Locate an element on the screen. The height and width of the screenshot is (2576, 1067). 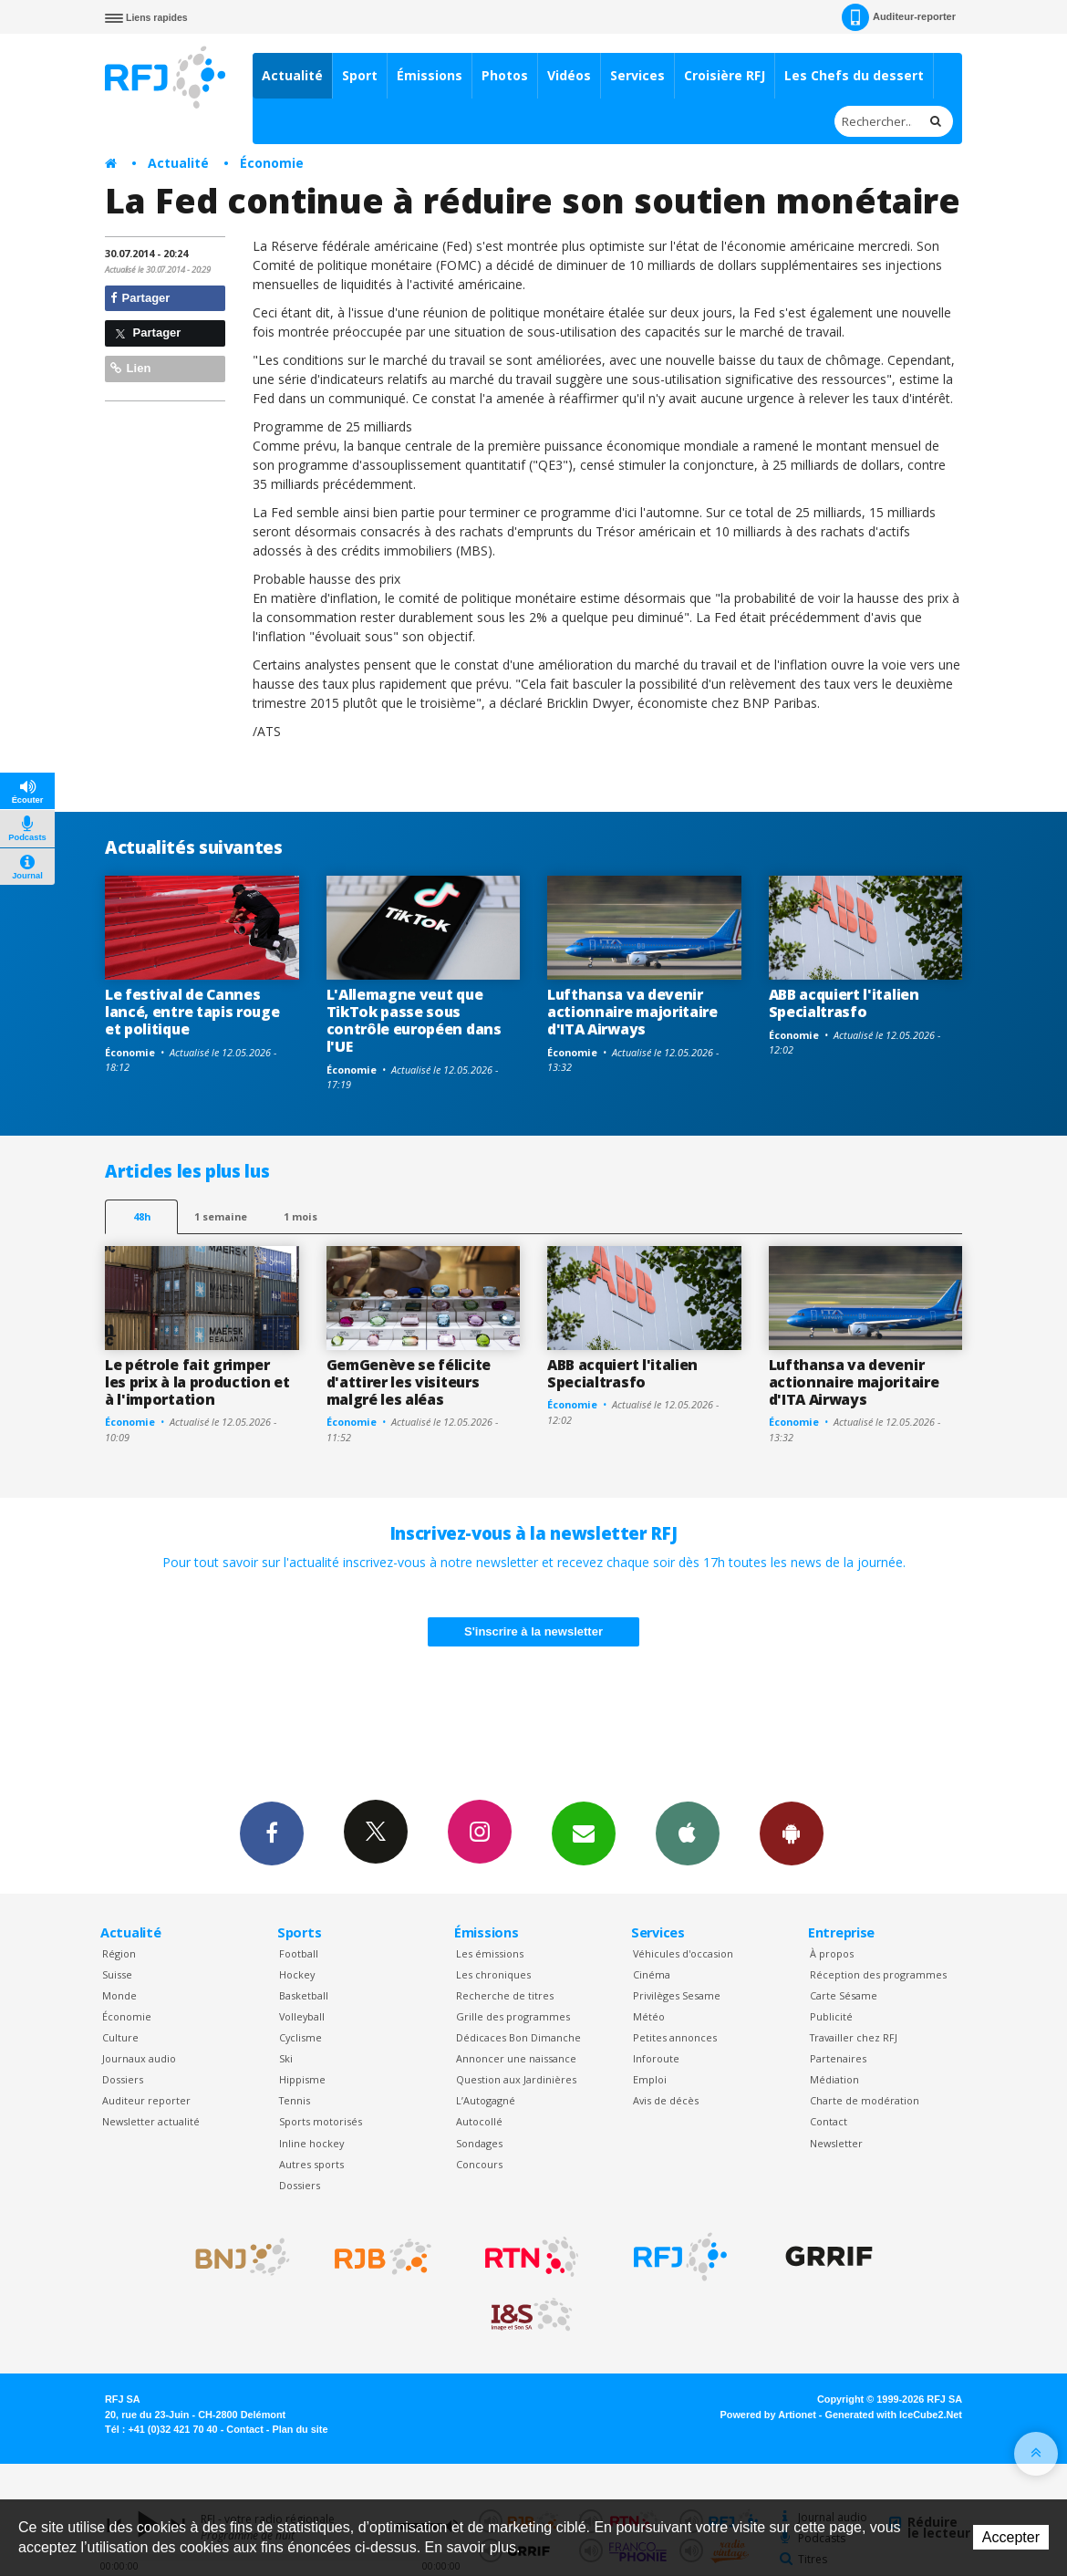
Région is located at coordinates (119, 1953).